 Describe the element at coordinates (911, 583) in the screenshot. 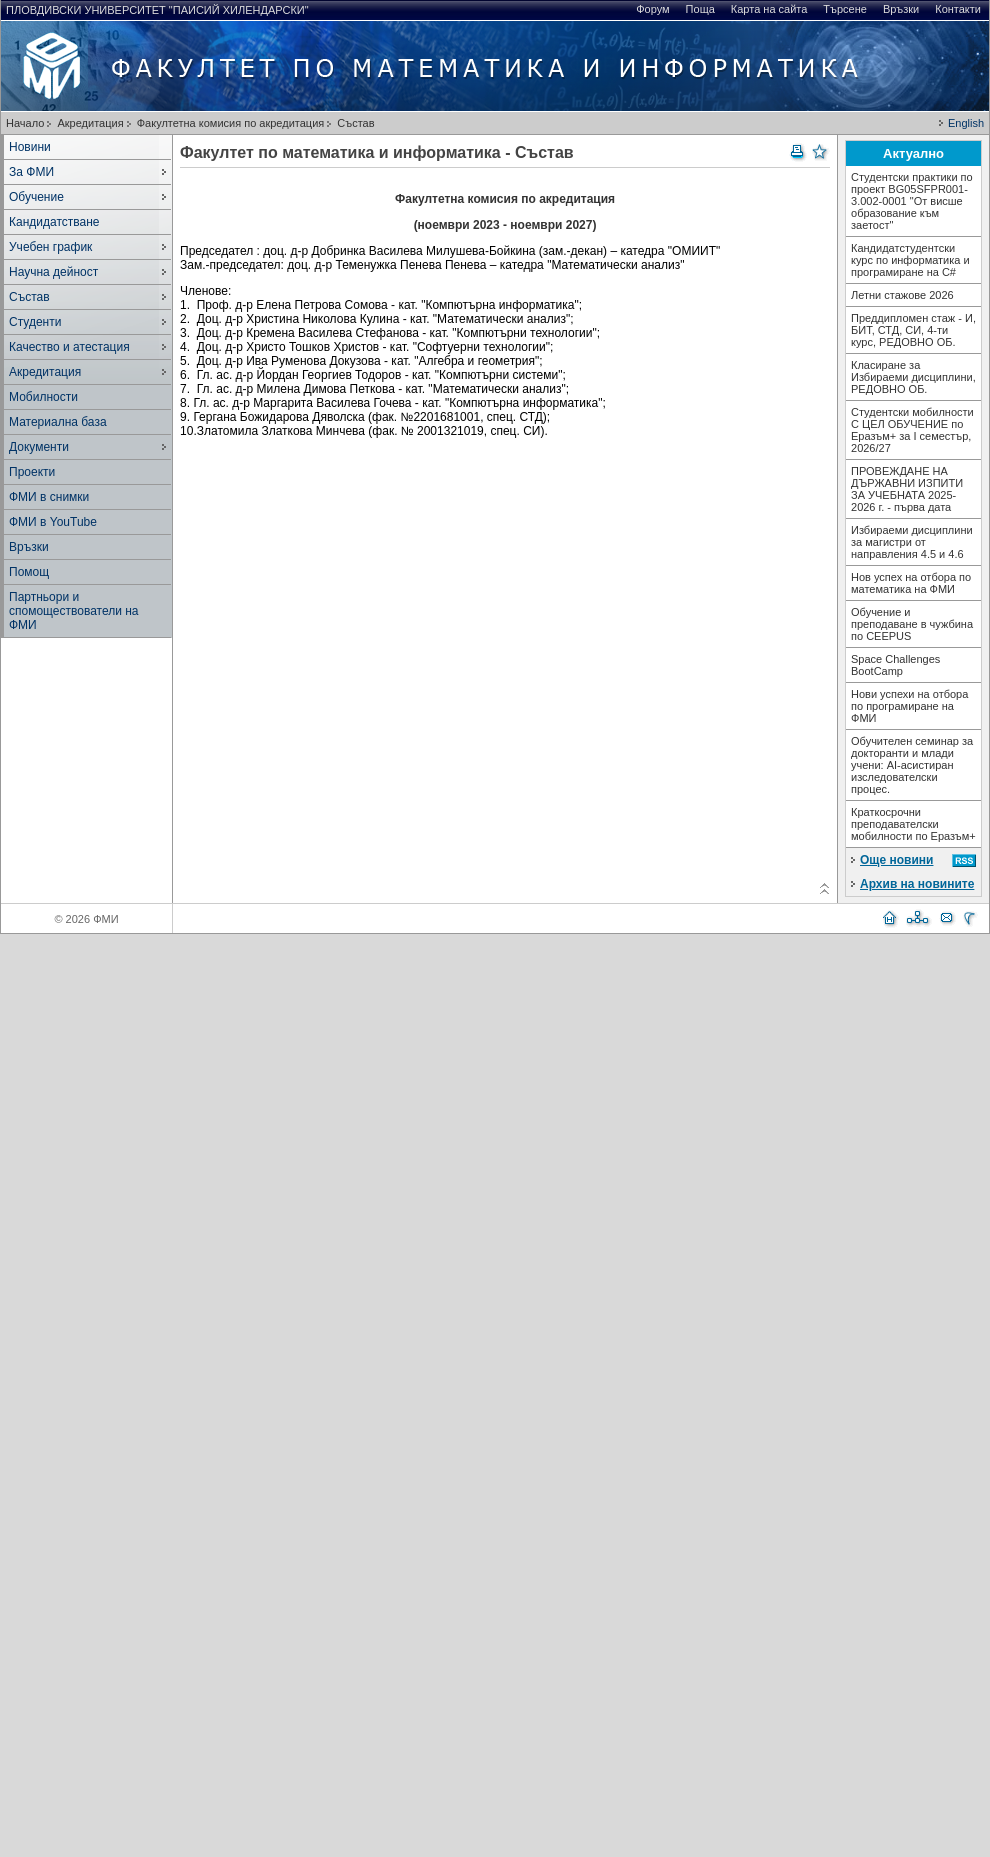

I see `Нов успех на отбора по математика на ФМИ` at that location.